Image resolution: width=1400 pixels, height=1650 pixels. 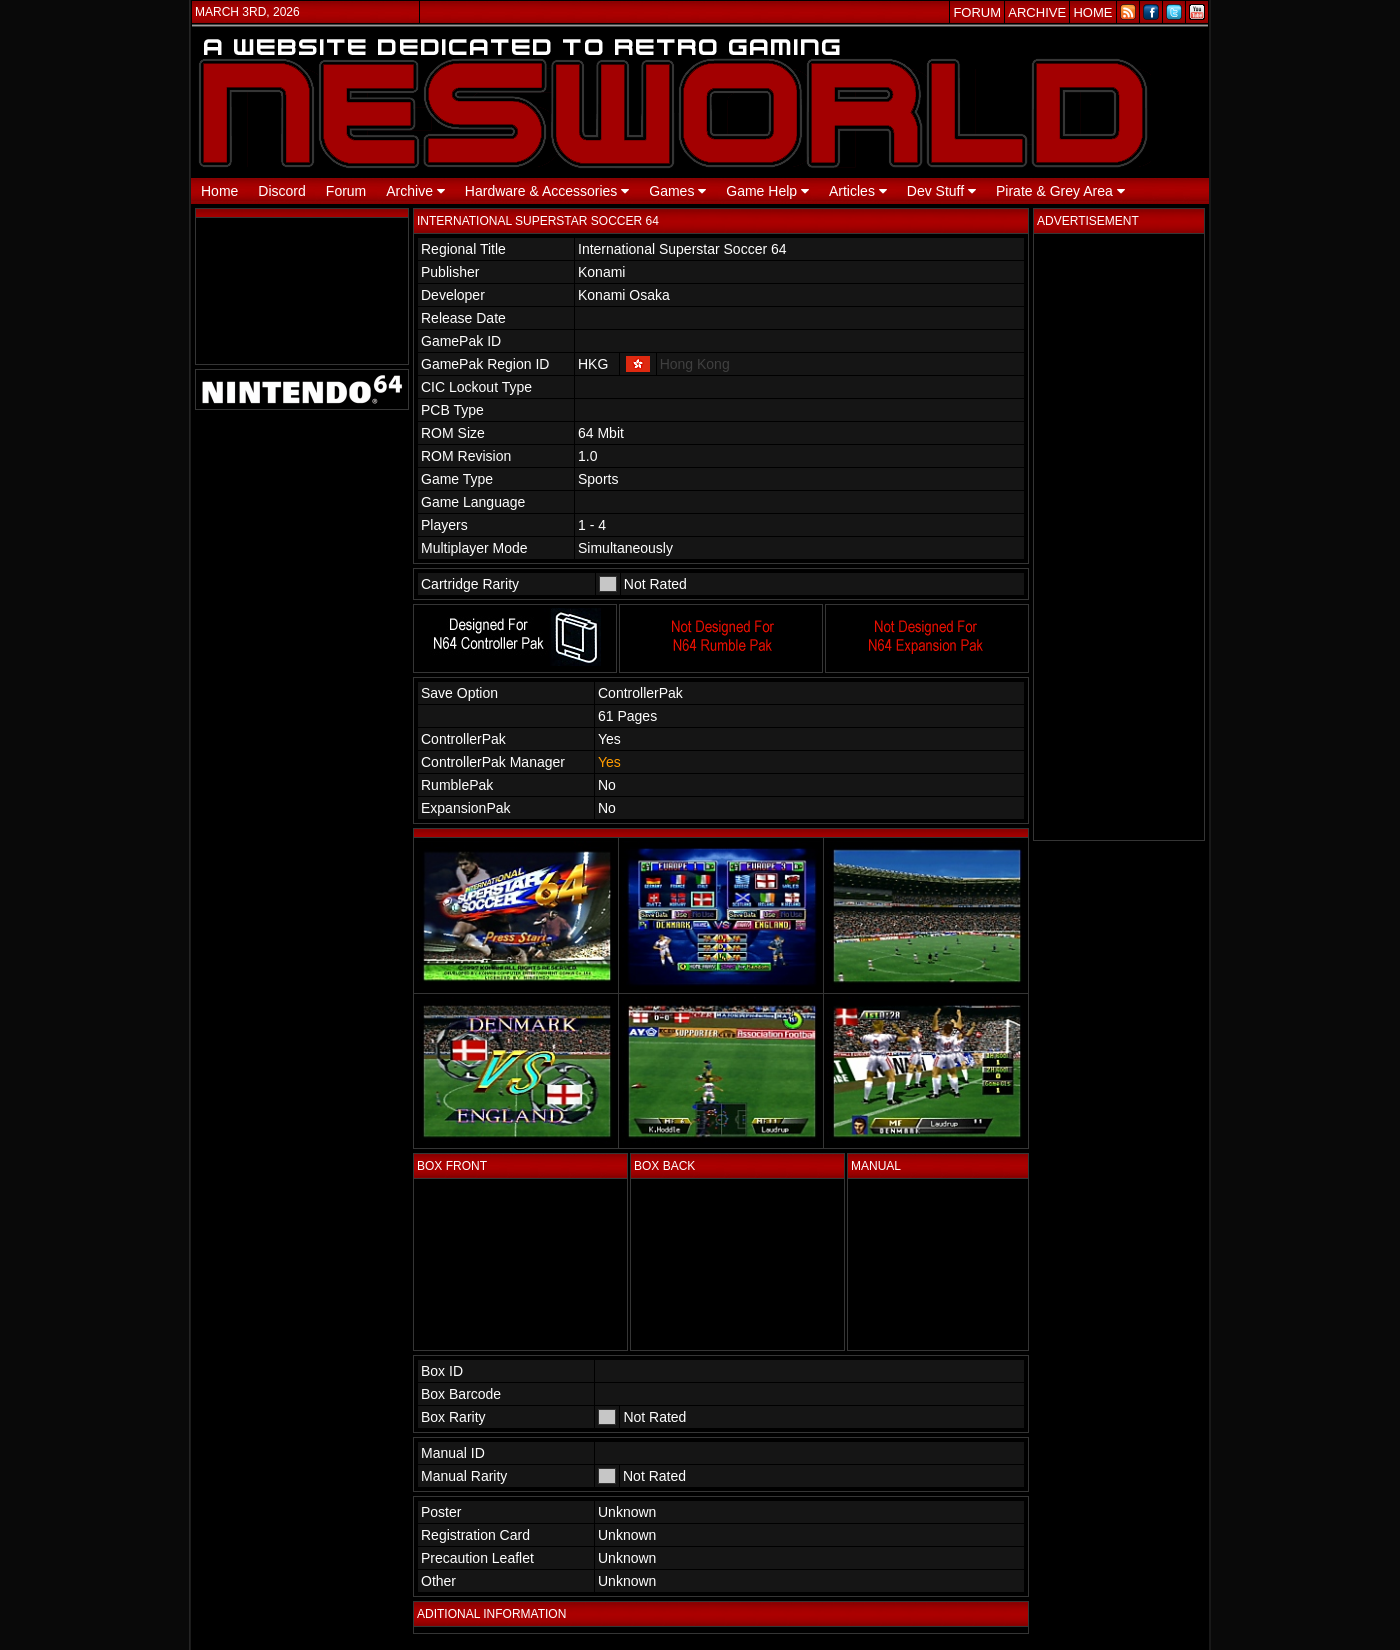 What do you see at coordinates (219, 191) in the screenshot?
I see `Home` at bounding box center [219, 191].